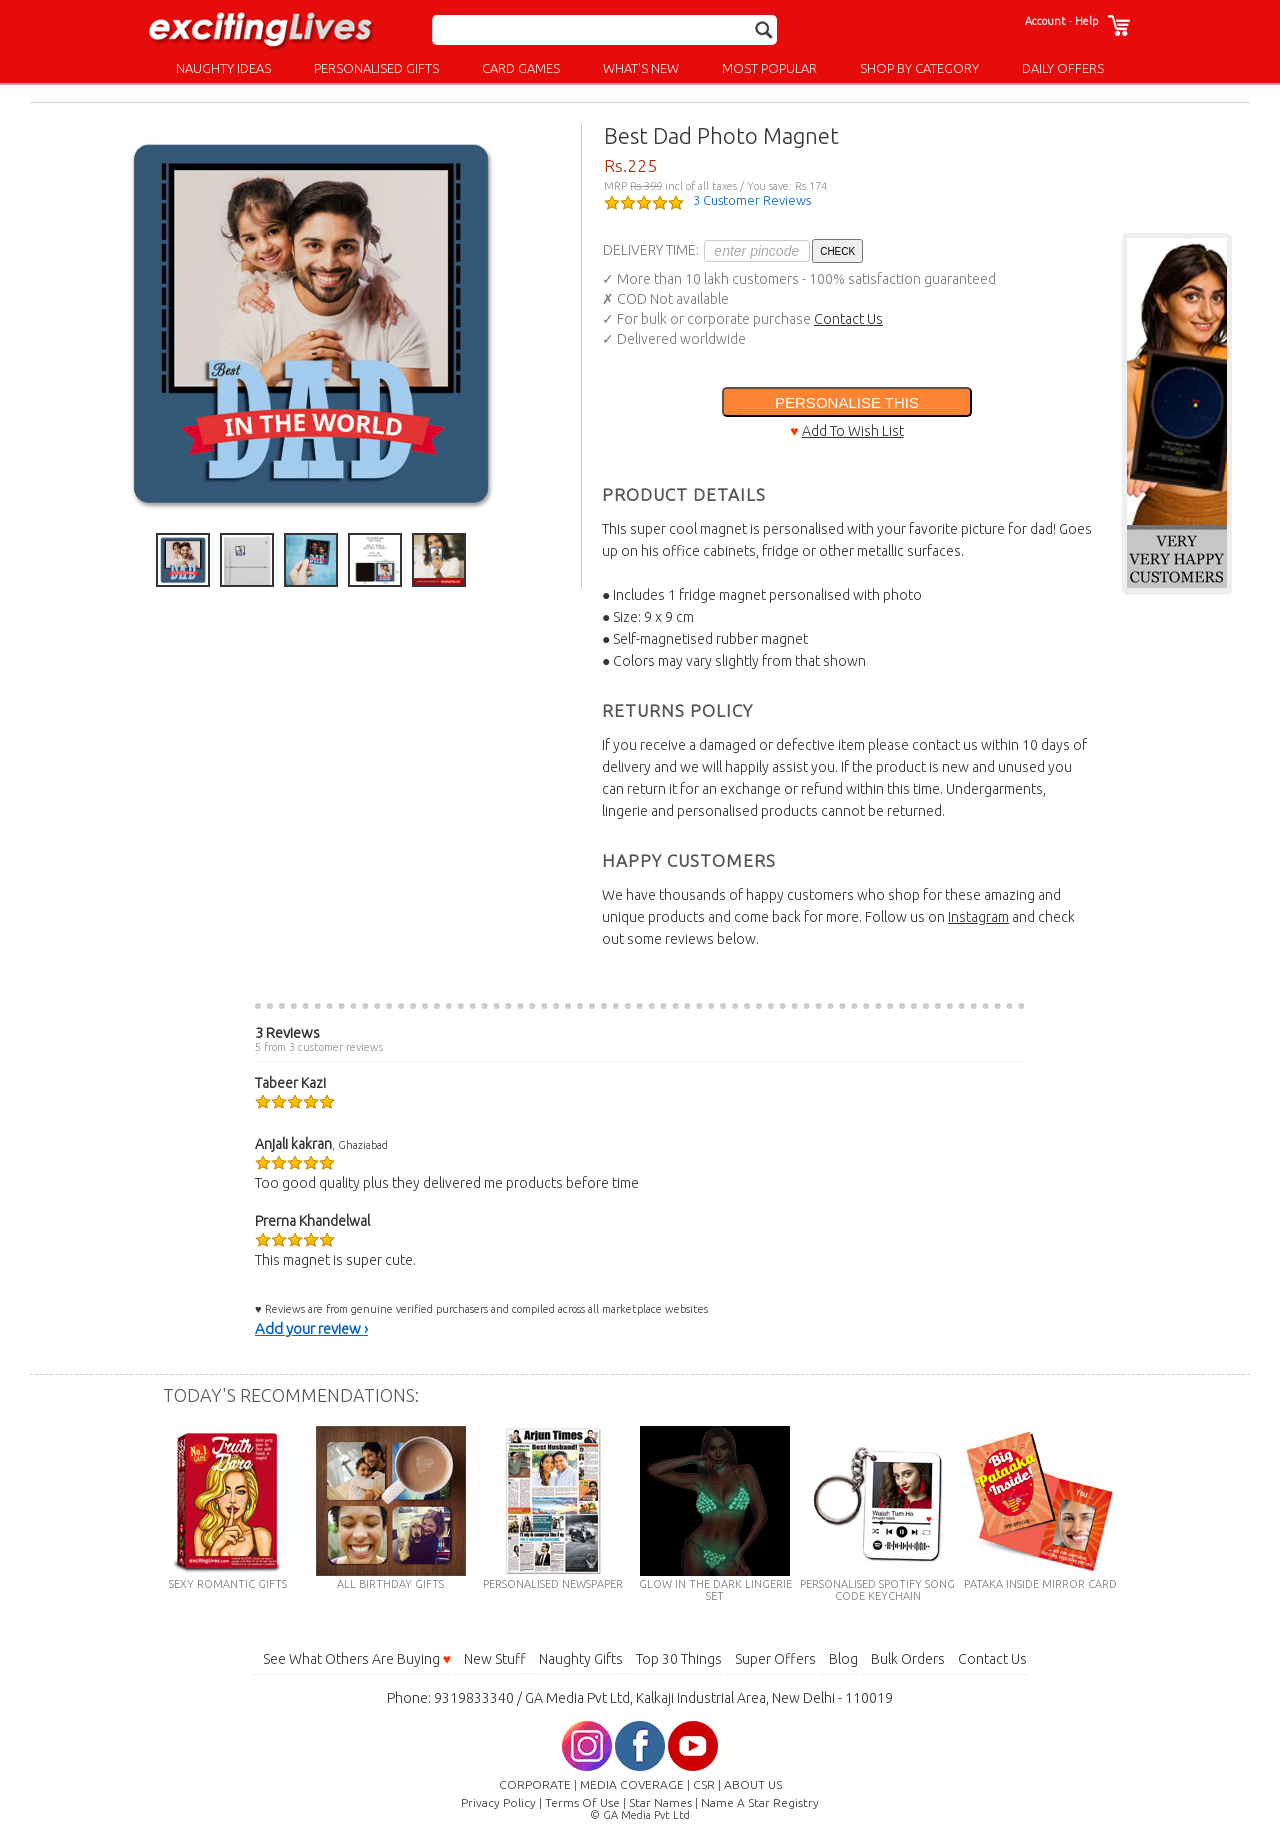  What do you see at coordinates (853, 431) in the screenshot?
I see `Add To Wish List` at bounding box center [853, 431].